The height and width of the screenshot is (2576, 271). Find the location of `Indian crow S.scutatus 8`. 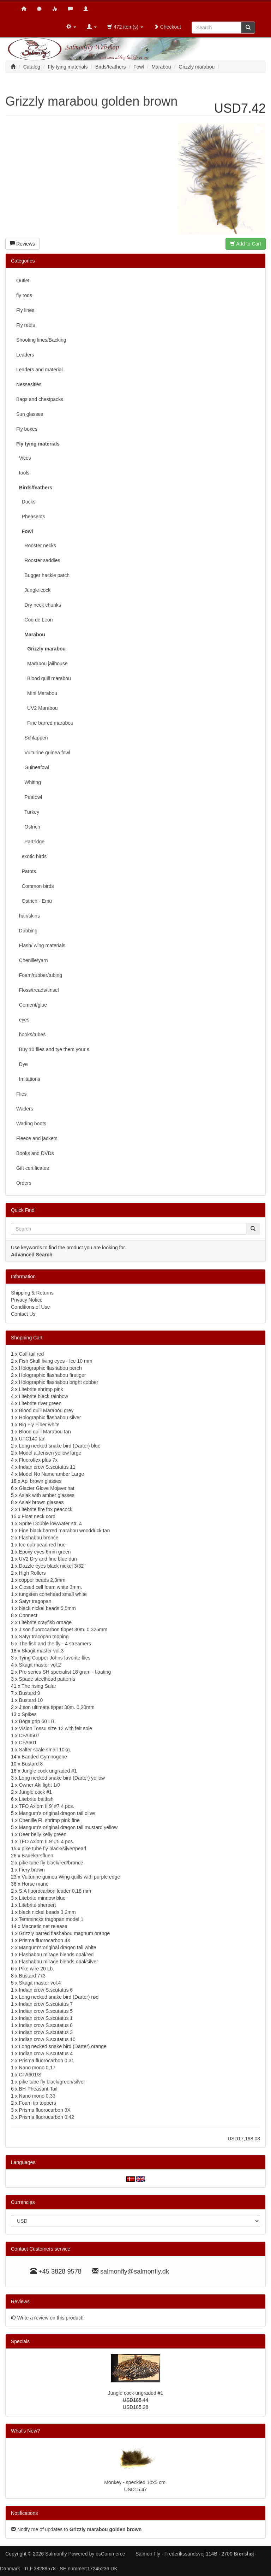

Indian crow S.scutatus 8 is located at coordinates (46, 2025).